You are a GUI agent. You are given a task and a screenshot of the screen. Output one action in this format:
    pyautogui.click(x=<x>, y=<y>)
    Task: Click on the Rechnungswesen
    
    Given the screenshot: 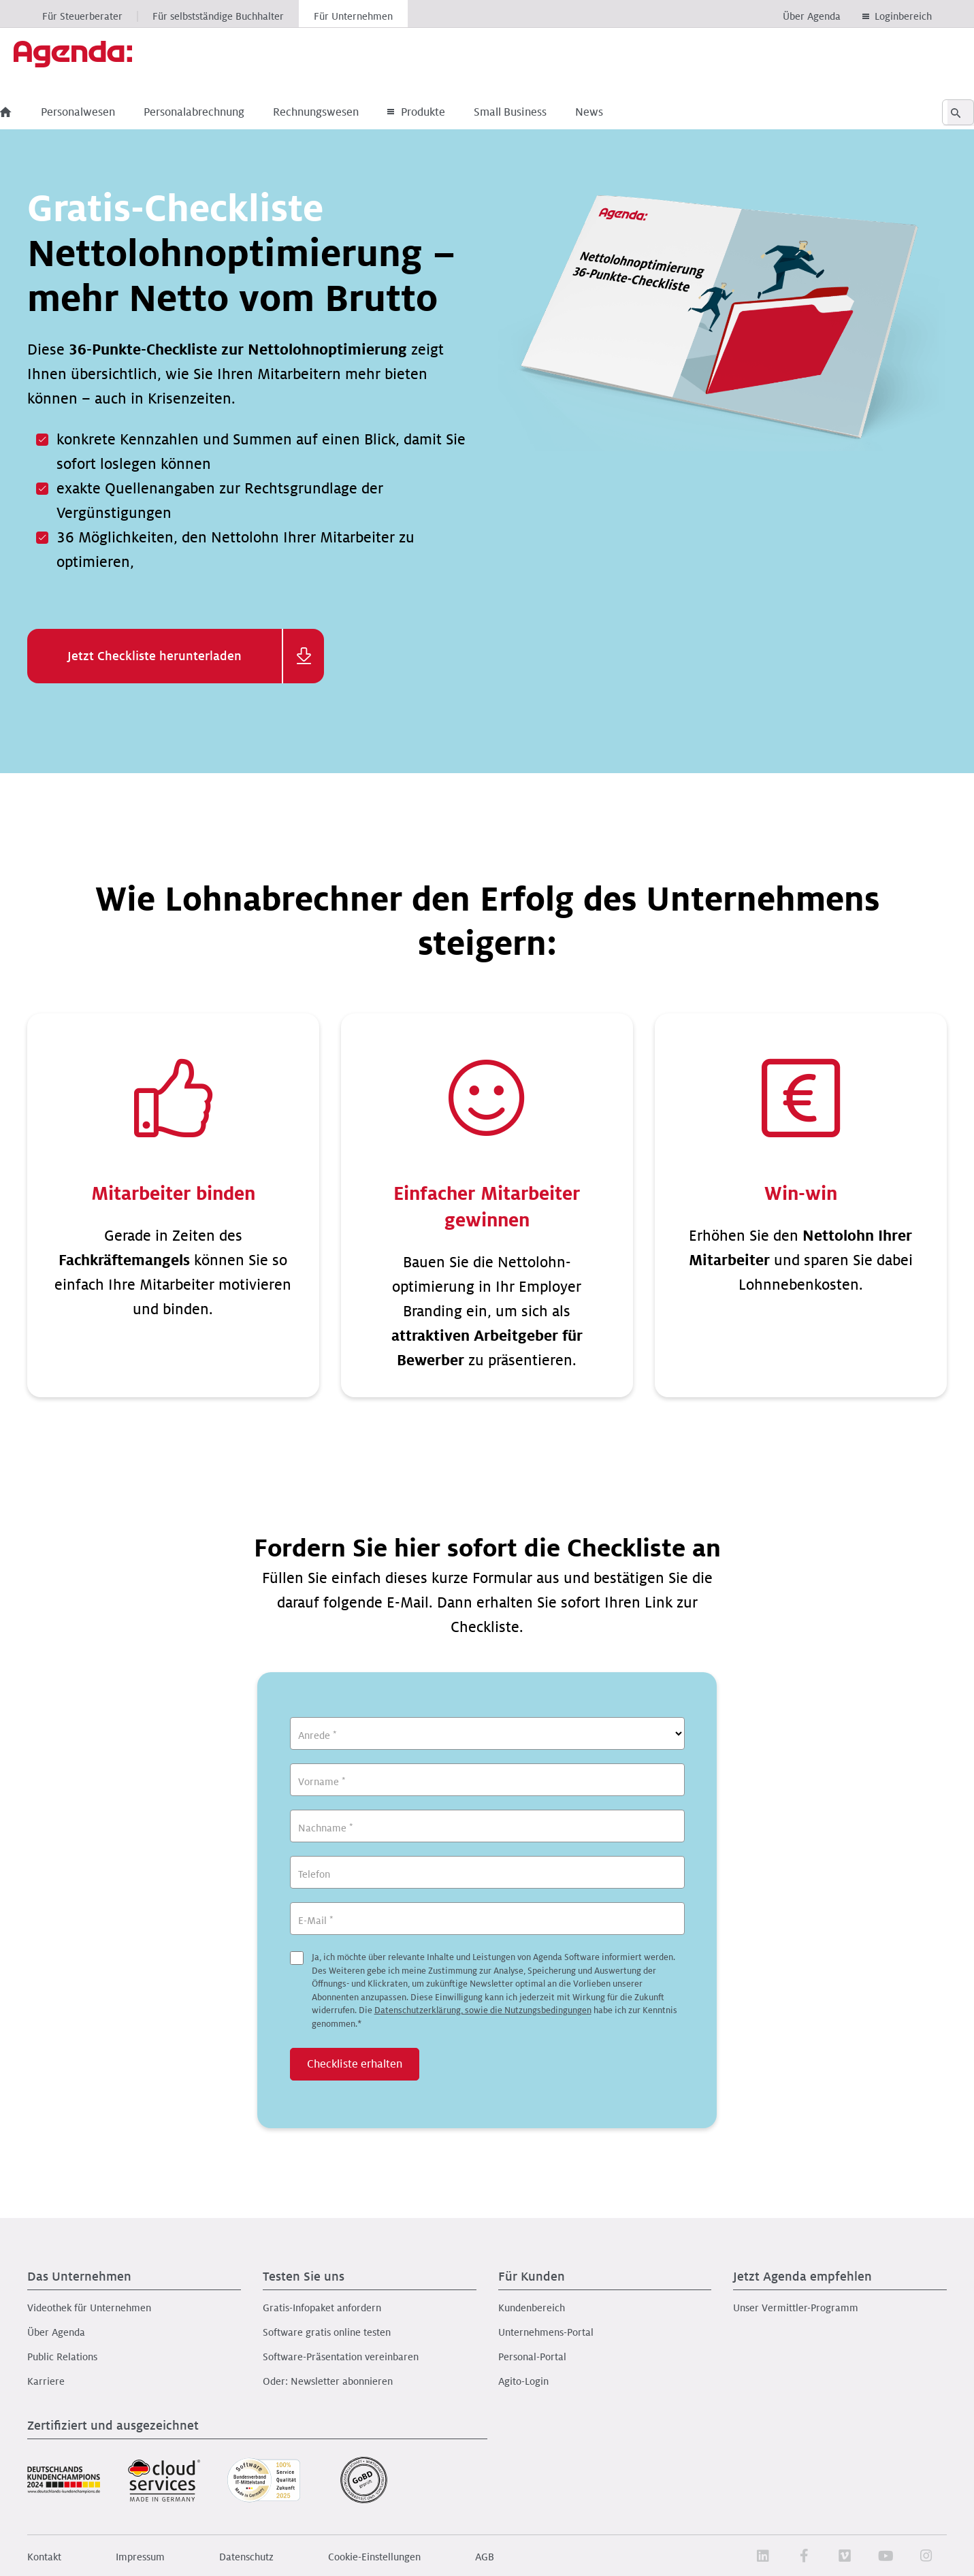 What is the action you would take?
    pyautogui.click(x=343, y=112)
    